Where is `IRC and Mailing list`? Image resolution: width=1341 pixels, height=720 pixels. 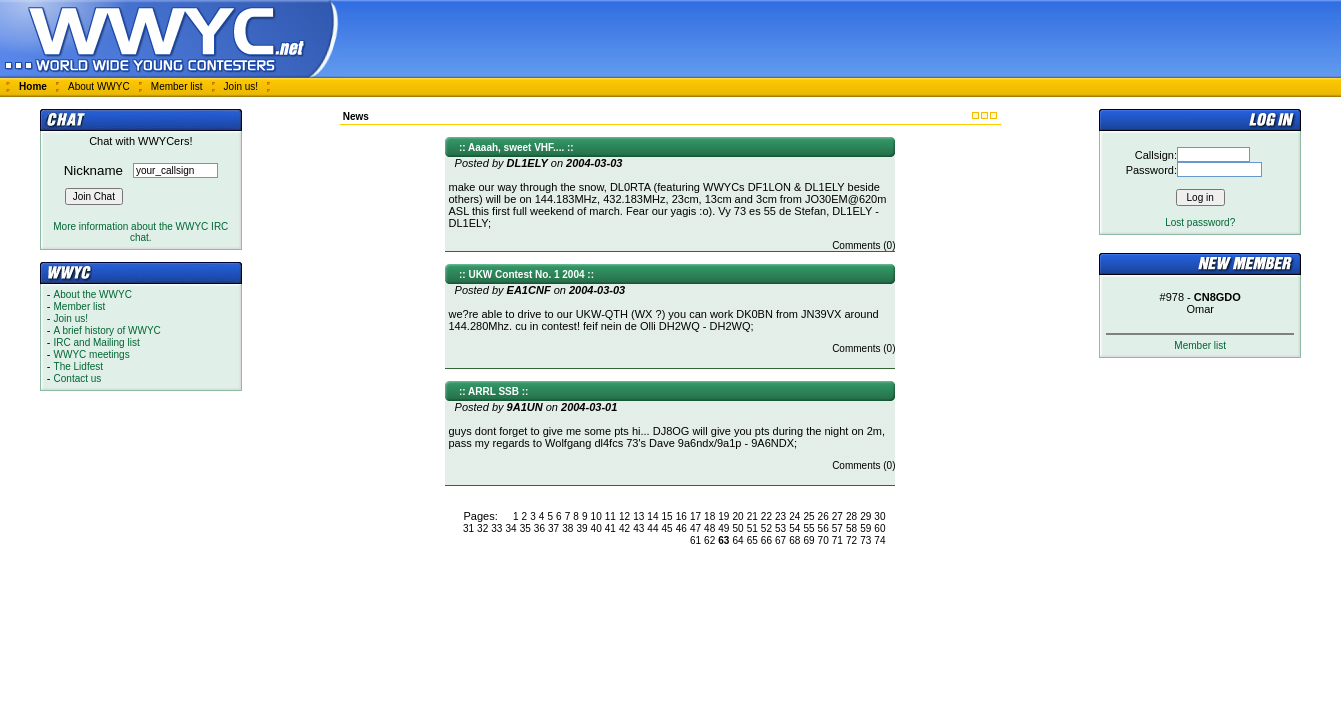
IRC and Mailing list is located at coordinates (97, 342).